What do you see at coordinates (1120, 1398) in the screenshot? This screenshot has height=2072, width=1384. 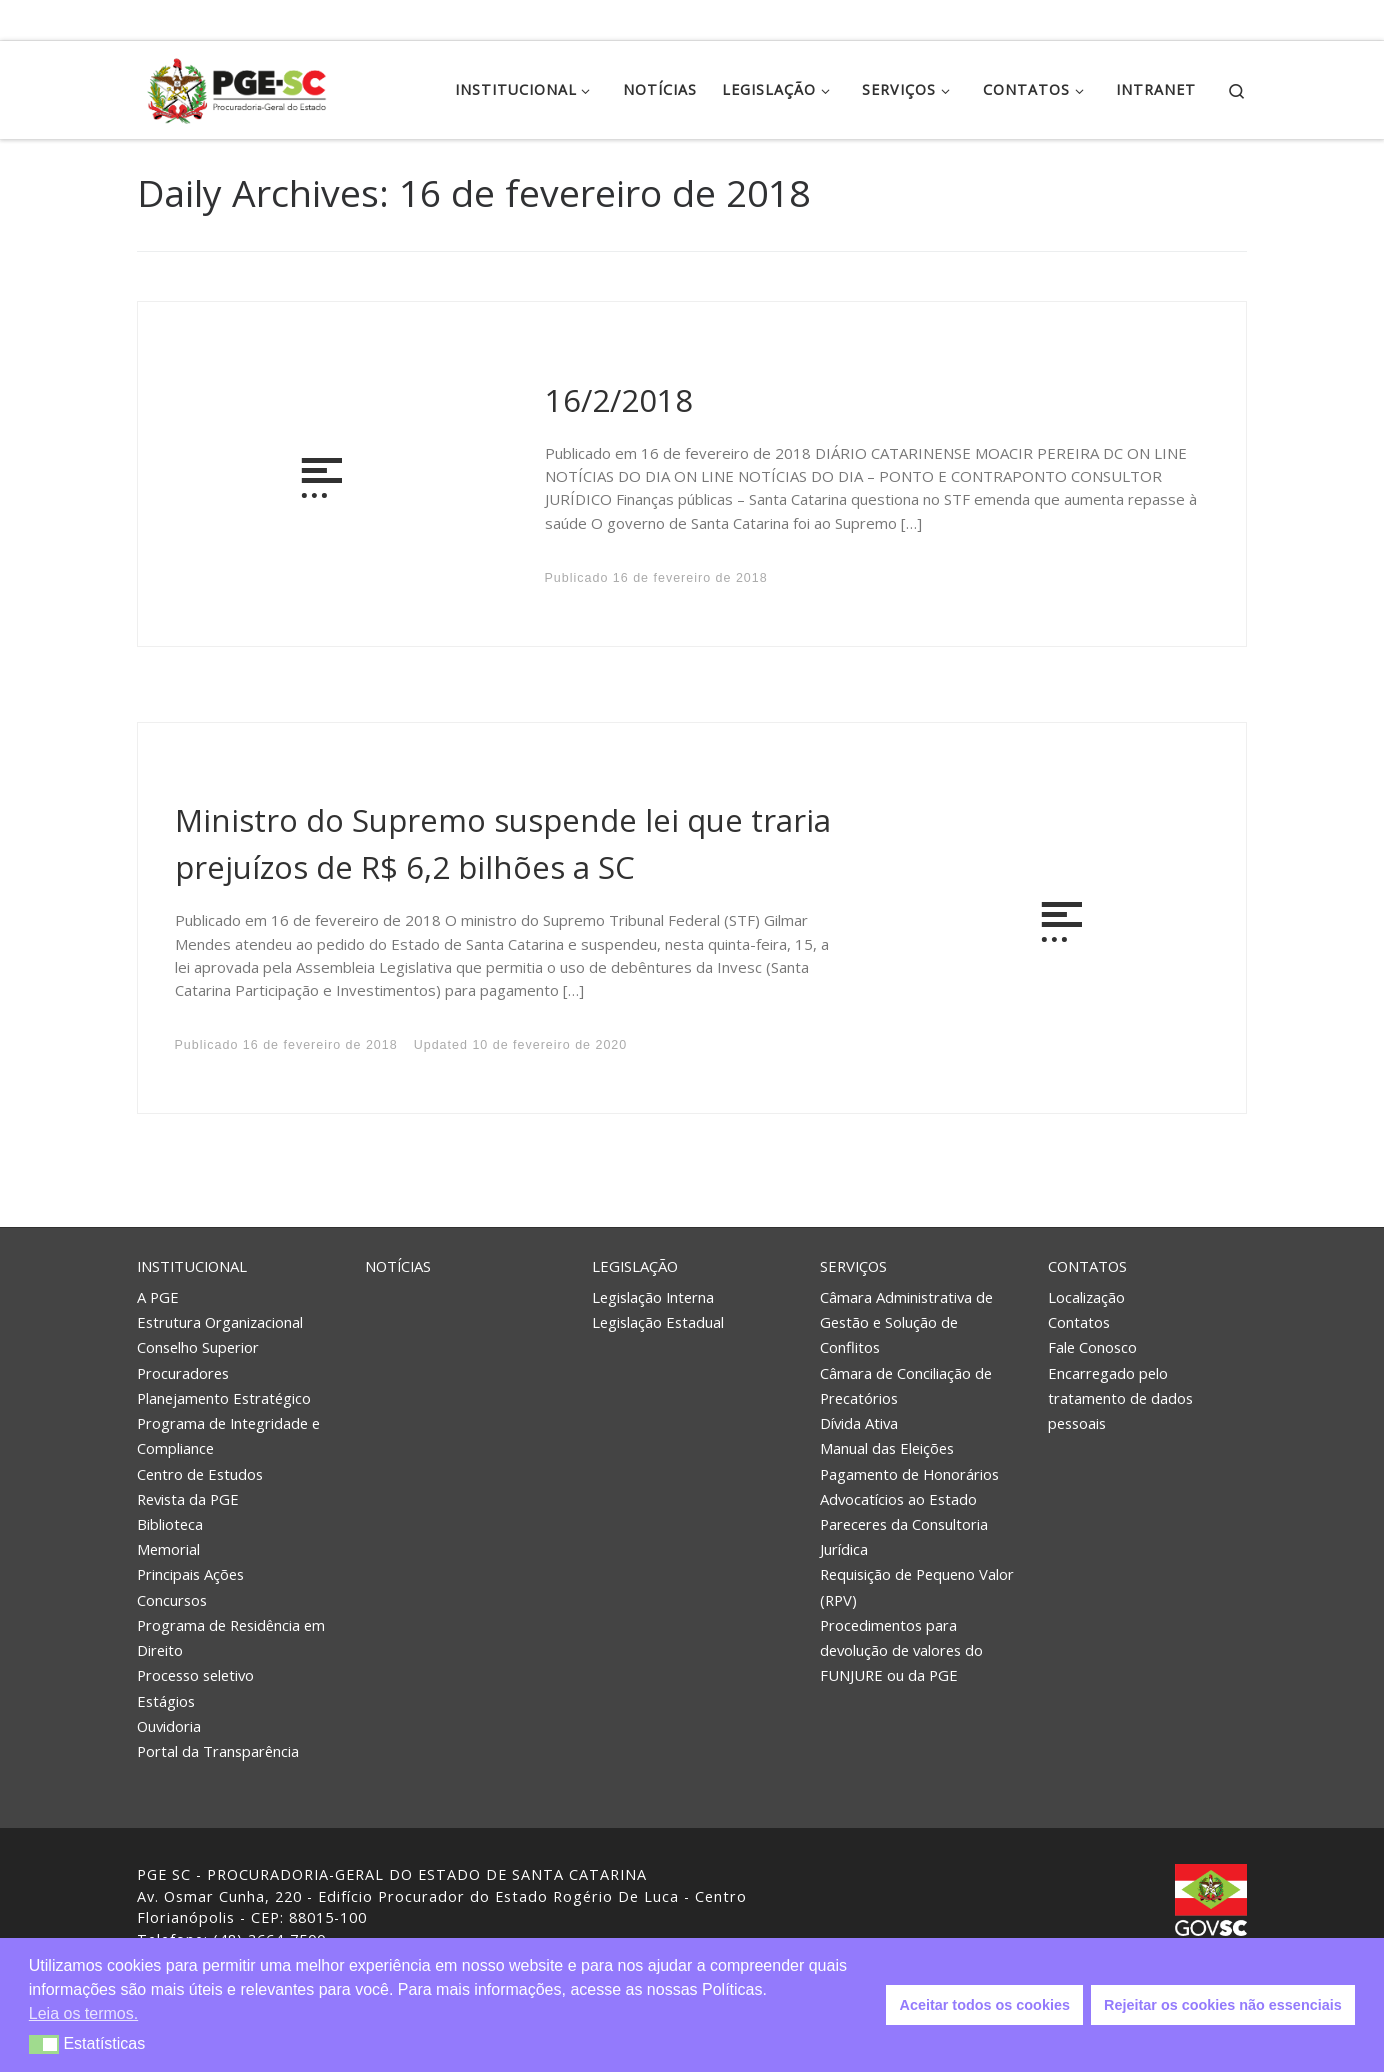 I see `Encarregado pelo tratamento de dados pessoais` at bounding box center [1120, 1398].